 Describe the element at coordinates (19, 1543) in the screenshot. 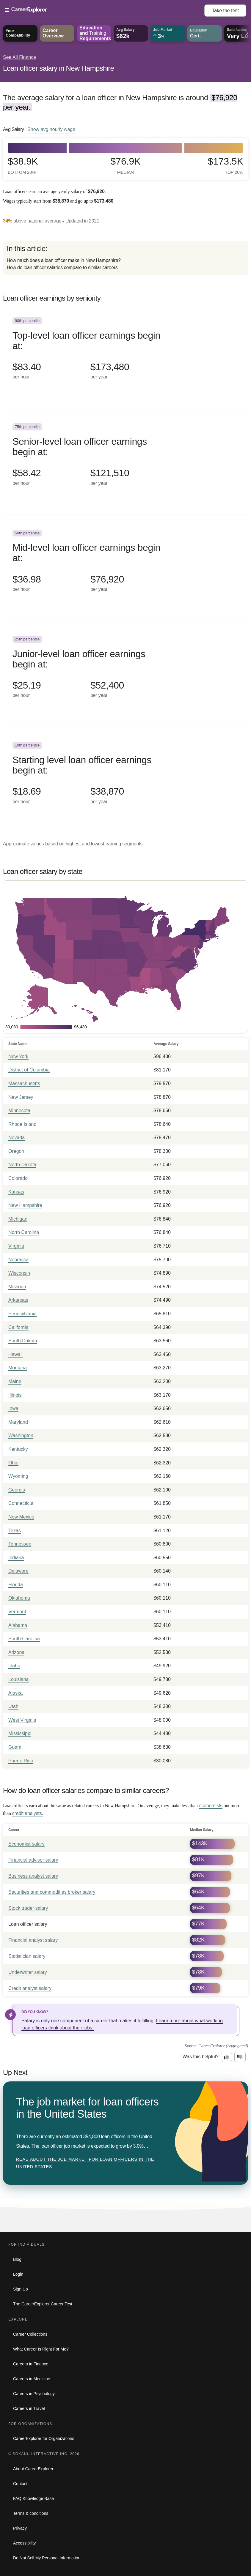

I see `Tennessee` at that location.